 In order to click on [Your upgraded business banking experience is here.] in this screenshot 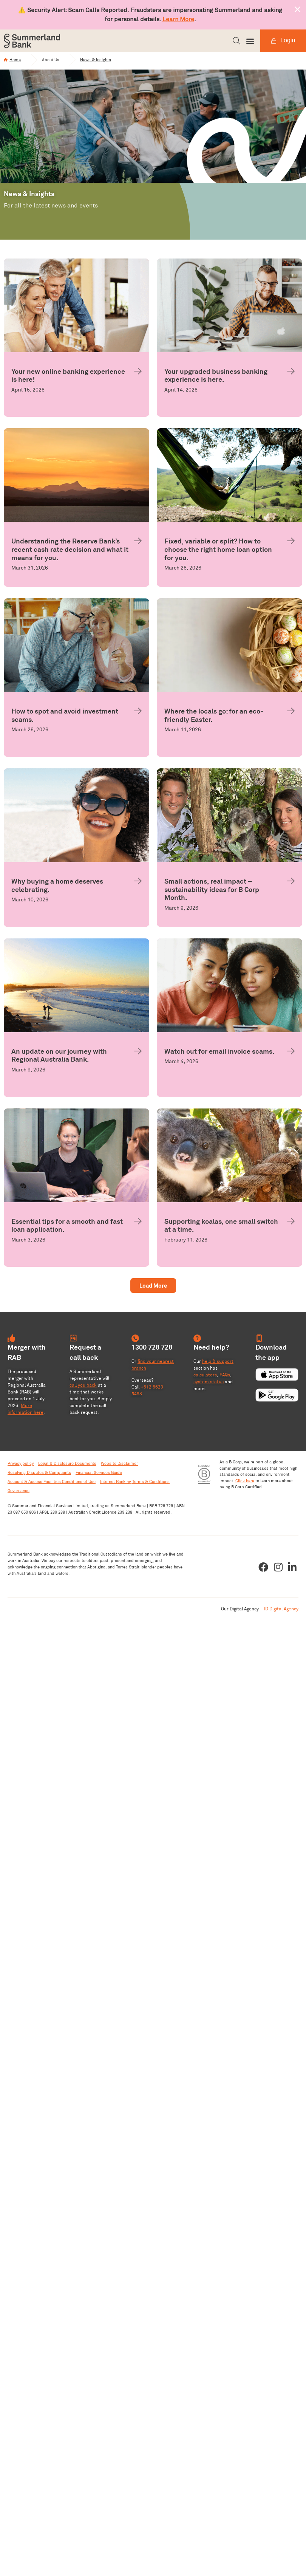, I will do `click(291, 374)`.